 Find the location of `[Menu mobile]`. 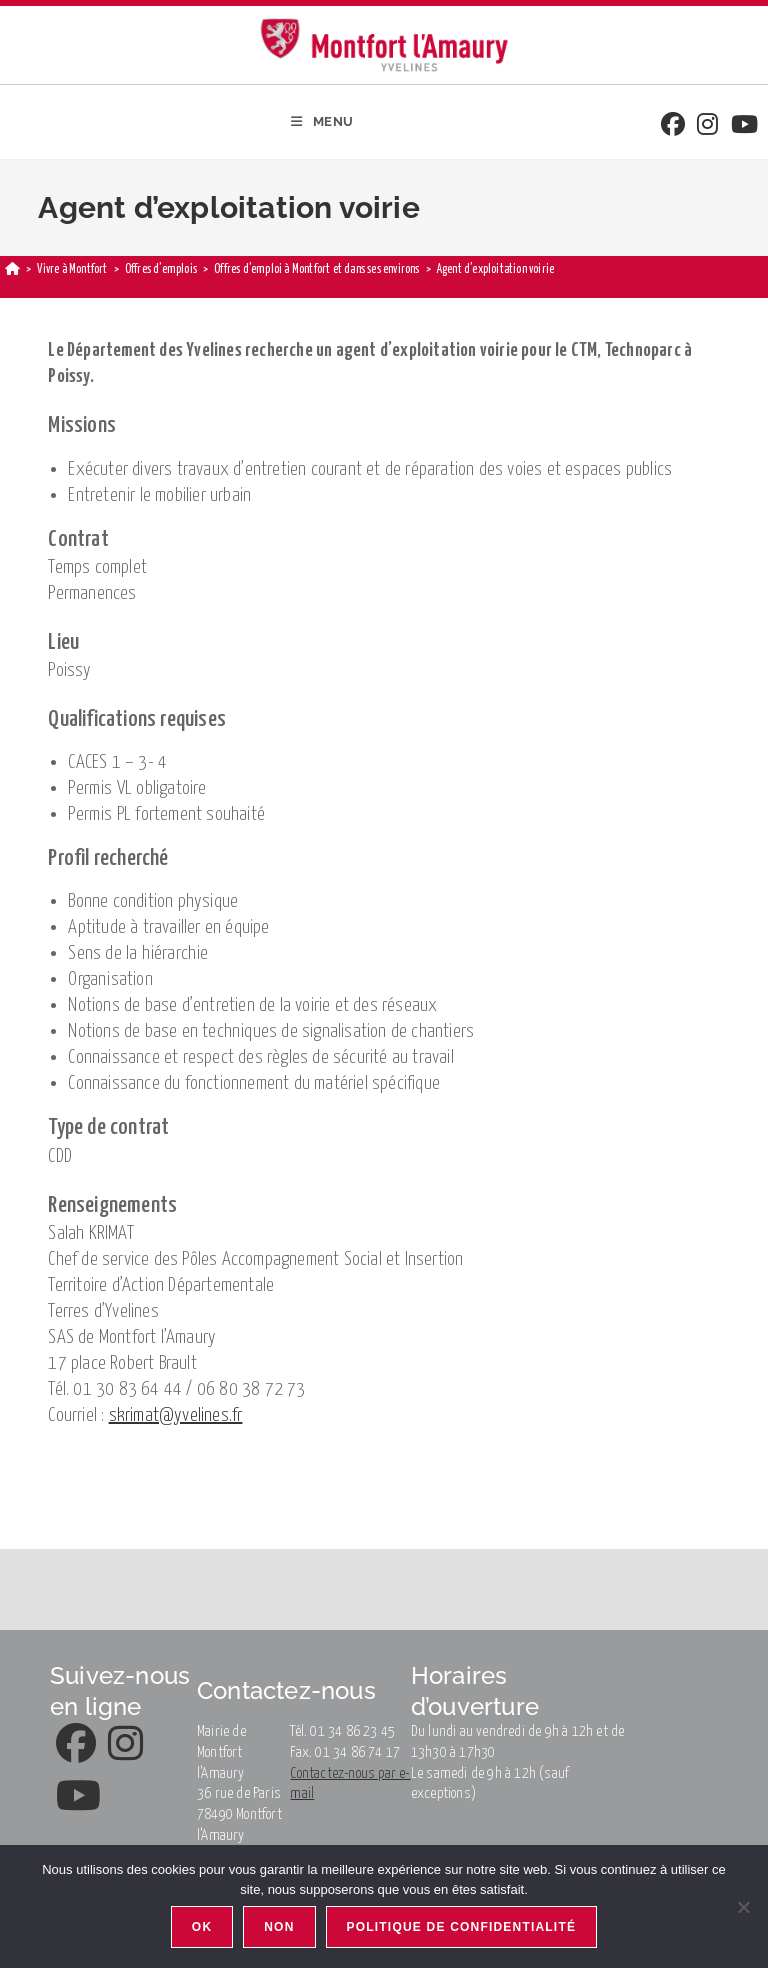

[Menu mobile] is located at coordinates (322, 122).